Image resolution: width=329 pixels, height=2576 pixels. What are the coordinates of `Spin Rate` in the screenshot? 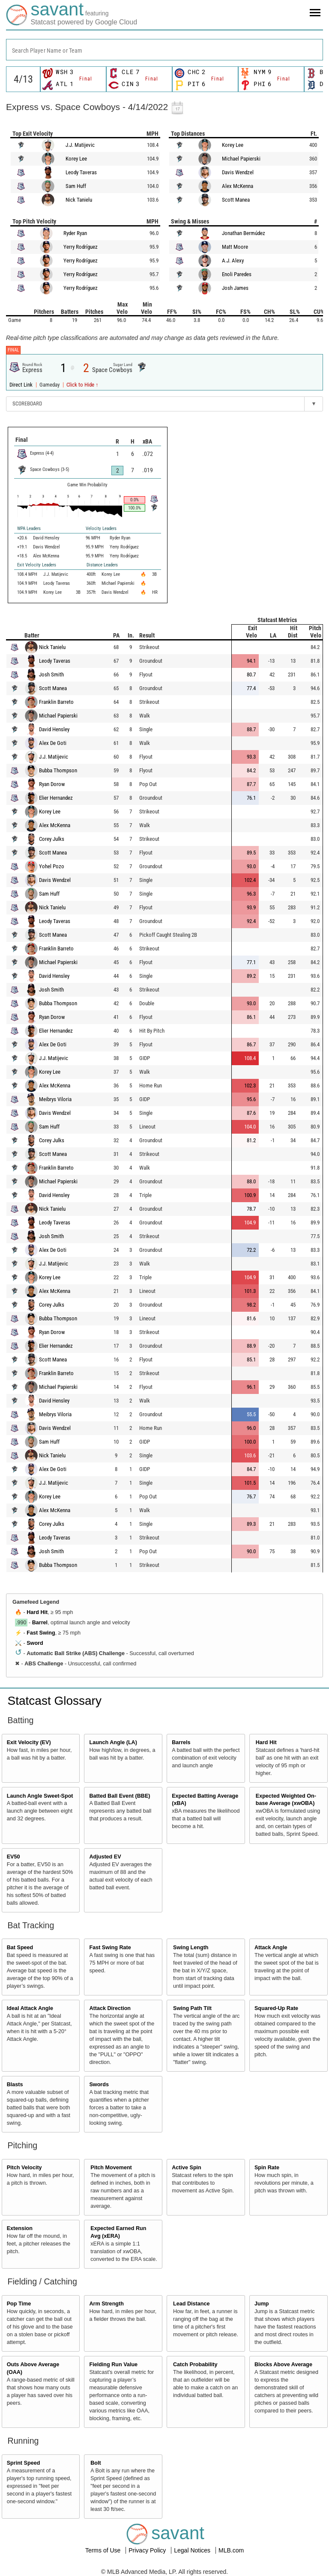 It's located at (266, 2168).